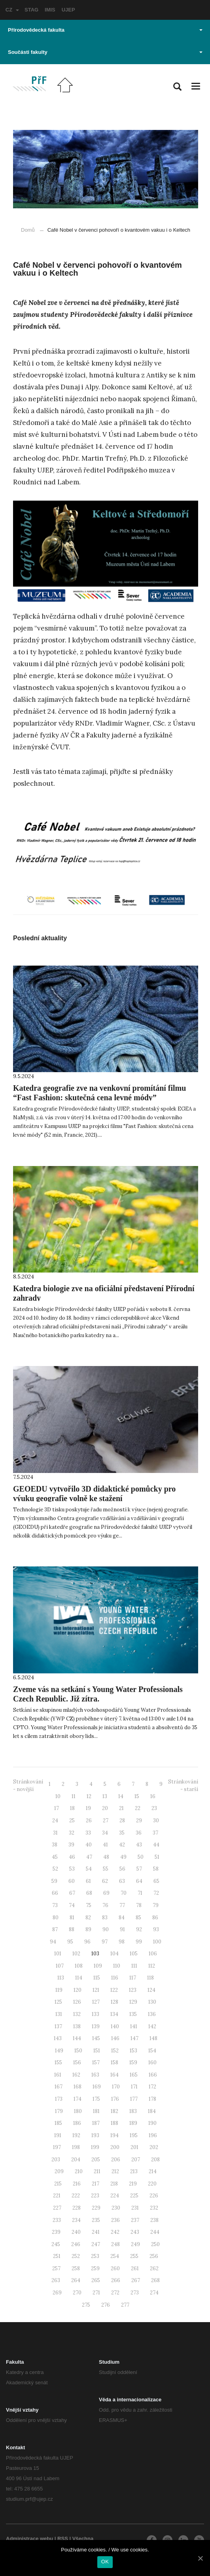  I want to click on 83, so click(105, 1917).